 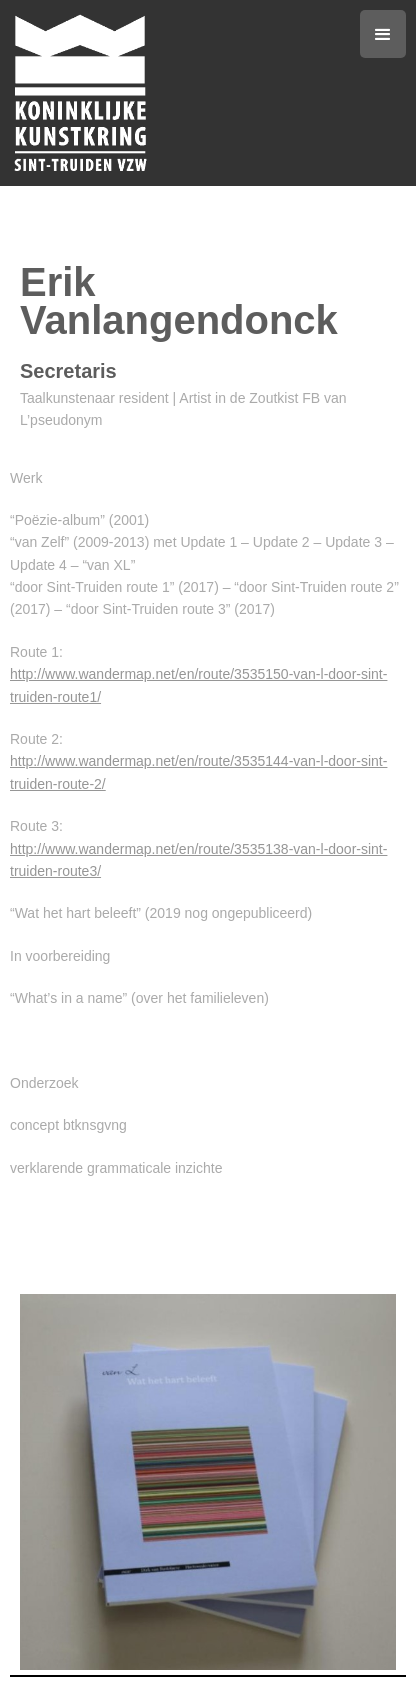 What do you see at coordinates (208, 1482) in the screenshot?
I see `[open lightbox]` at bounding box center [208, 1482].